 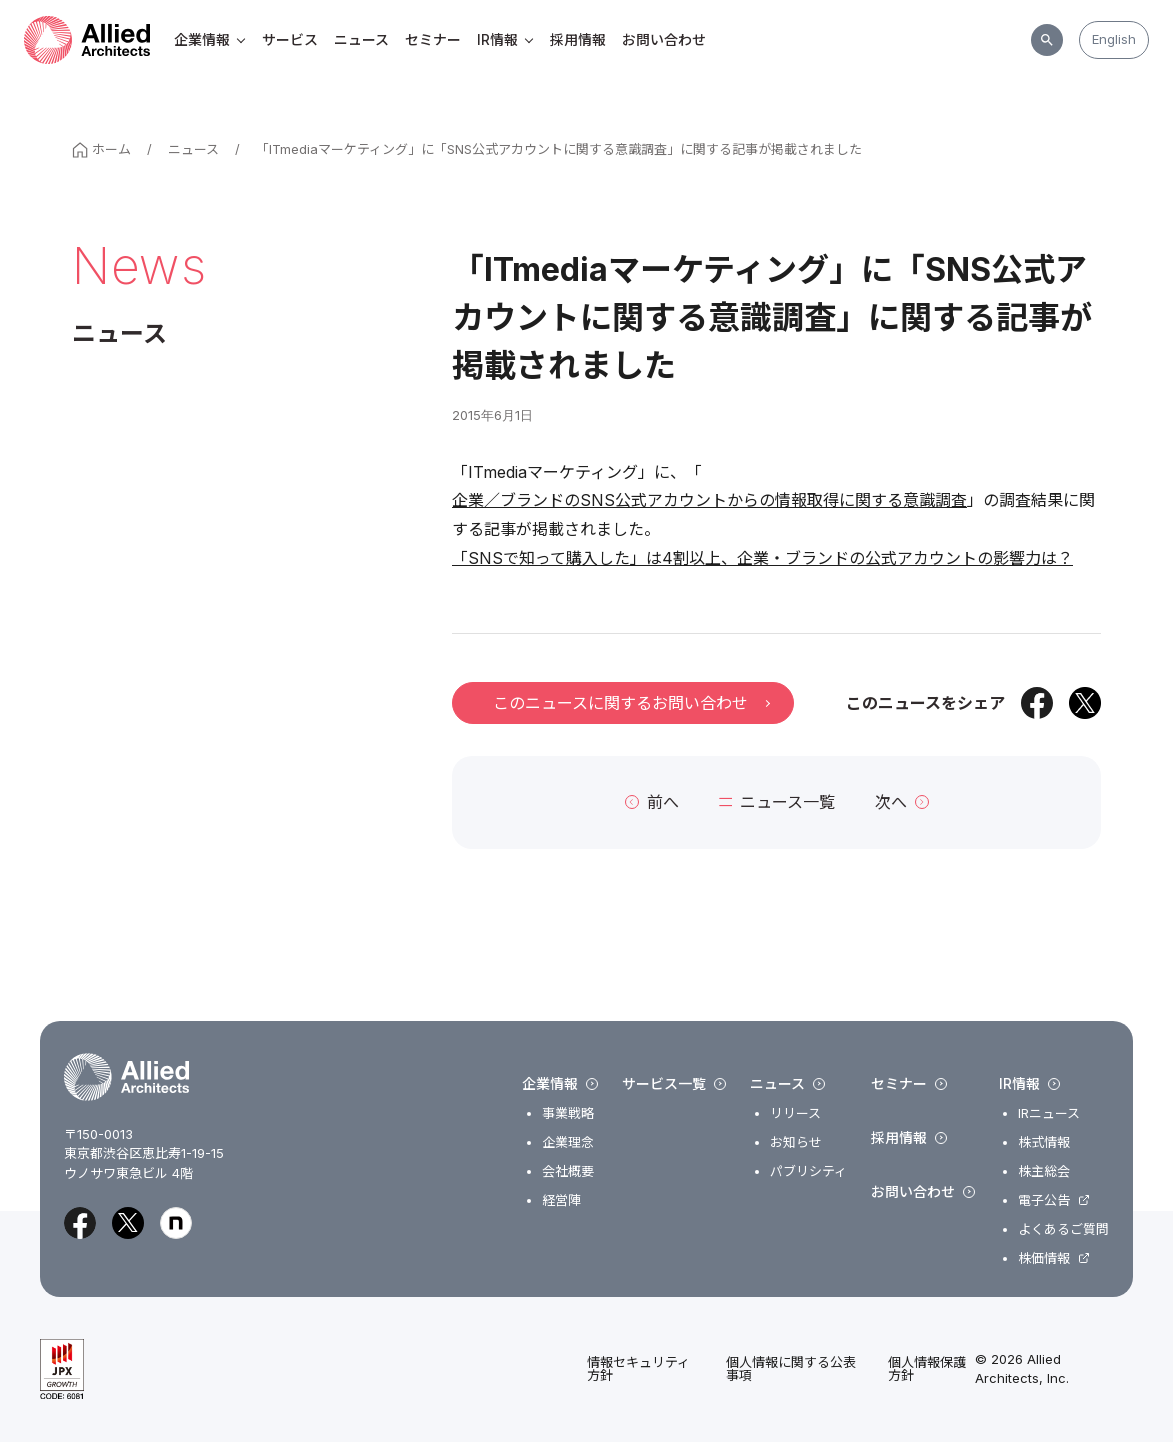 I want to click on 会社概要, so click(x=568, y=1171).